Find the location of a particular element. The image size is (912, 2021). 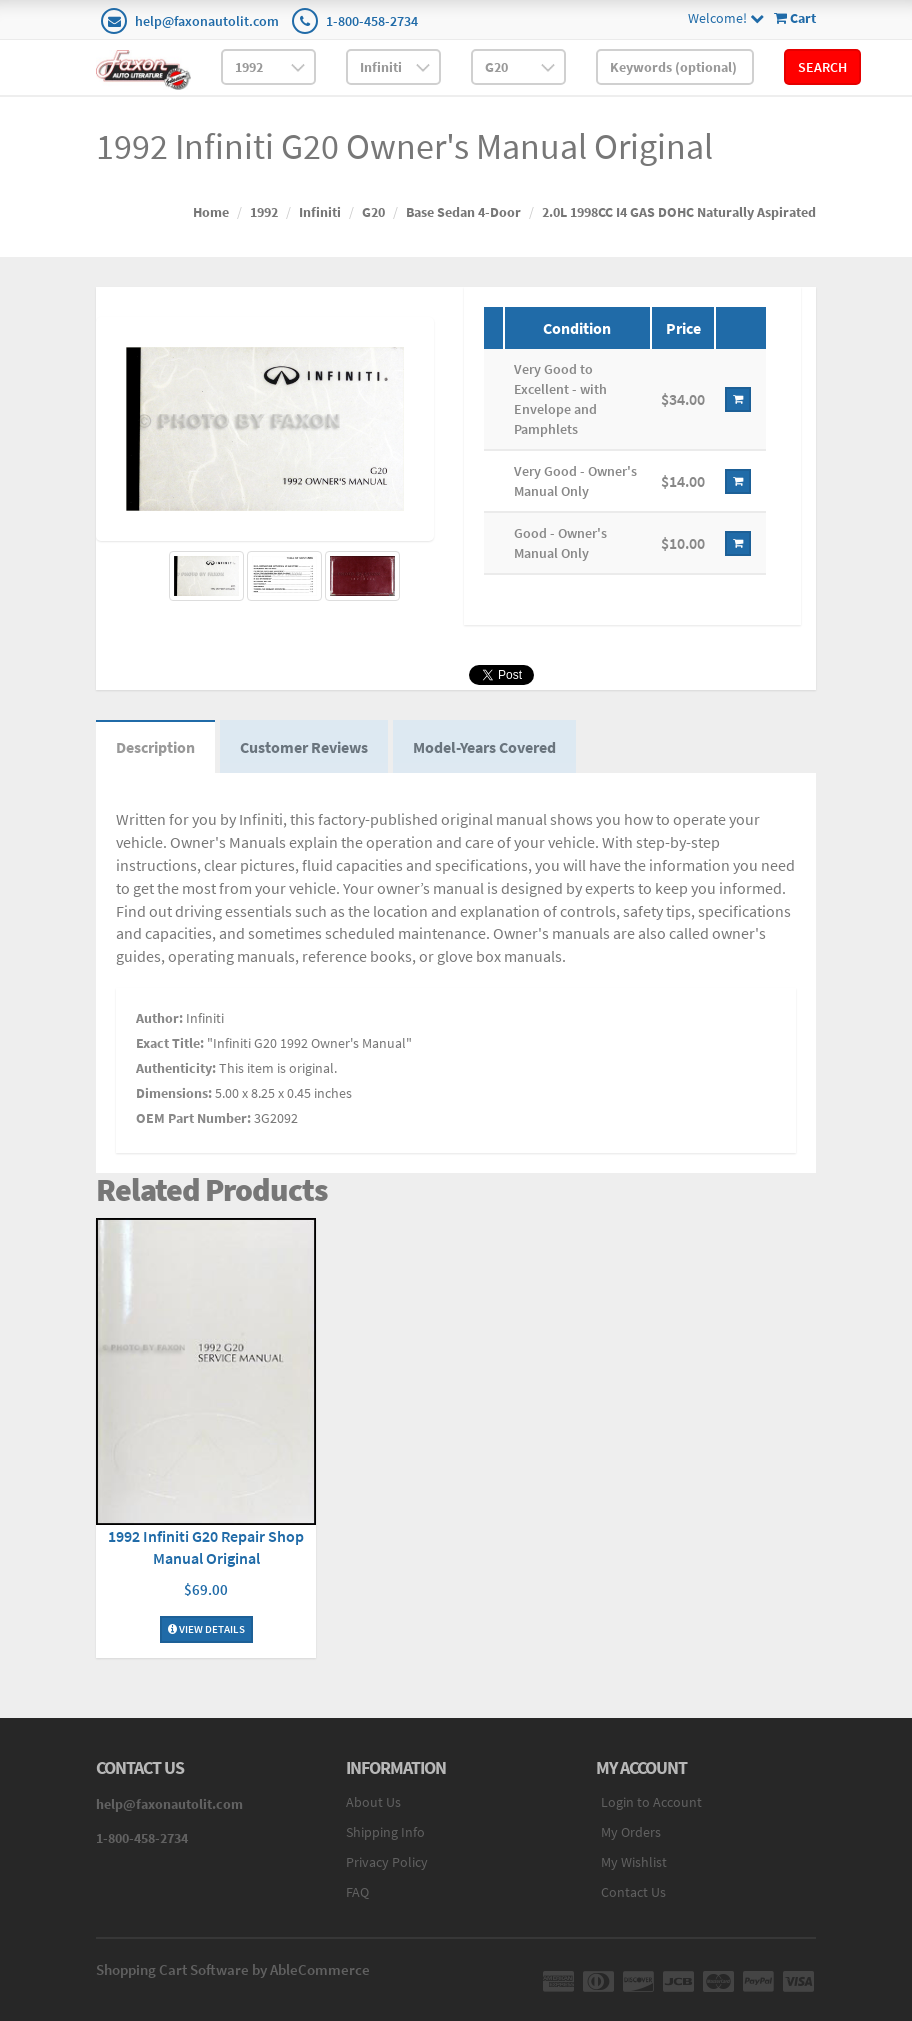

Exact Title: is located at coordinates (170, 1043).